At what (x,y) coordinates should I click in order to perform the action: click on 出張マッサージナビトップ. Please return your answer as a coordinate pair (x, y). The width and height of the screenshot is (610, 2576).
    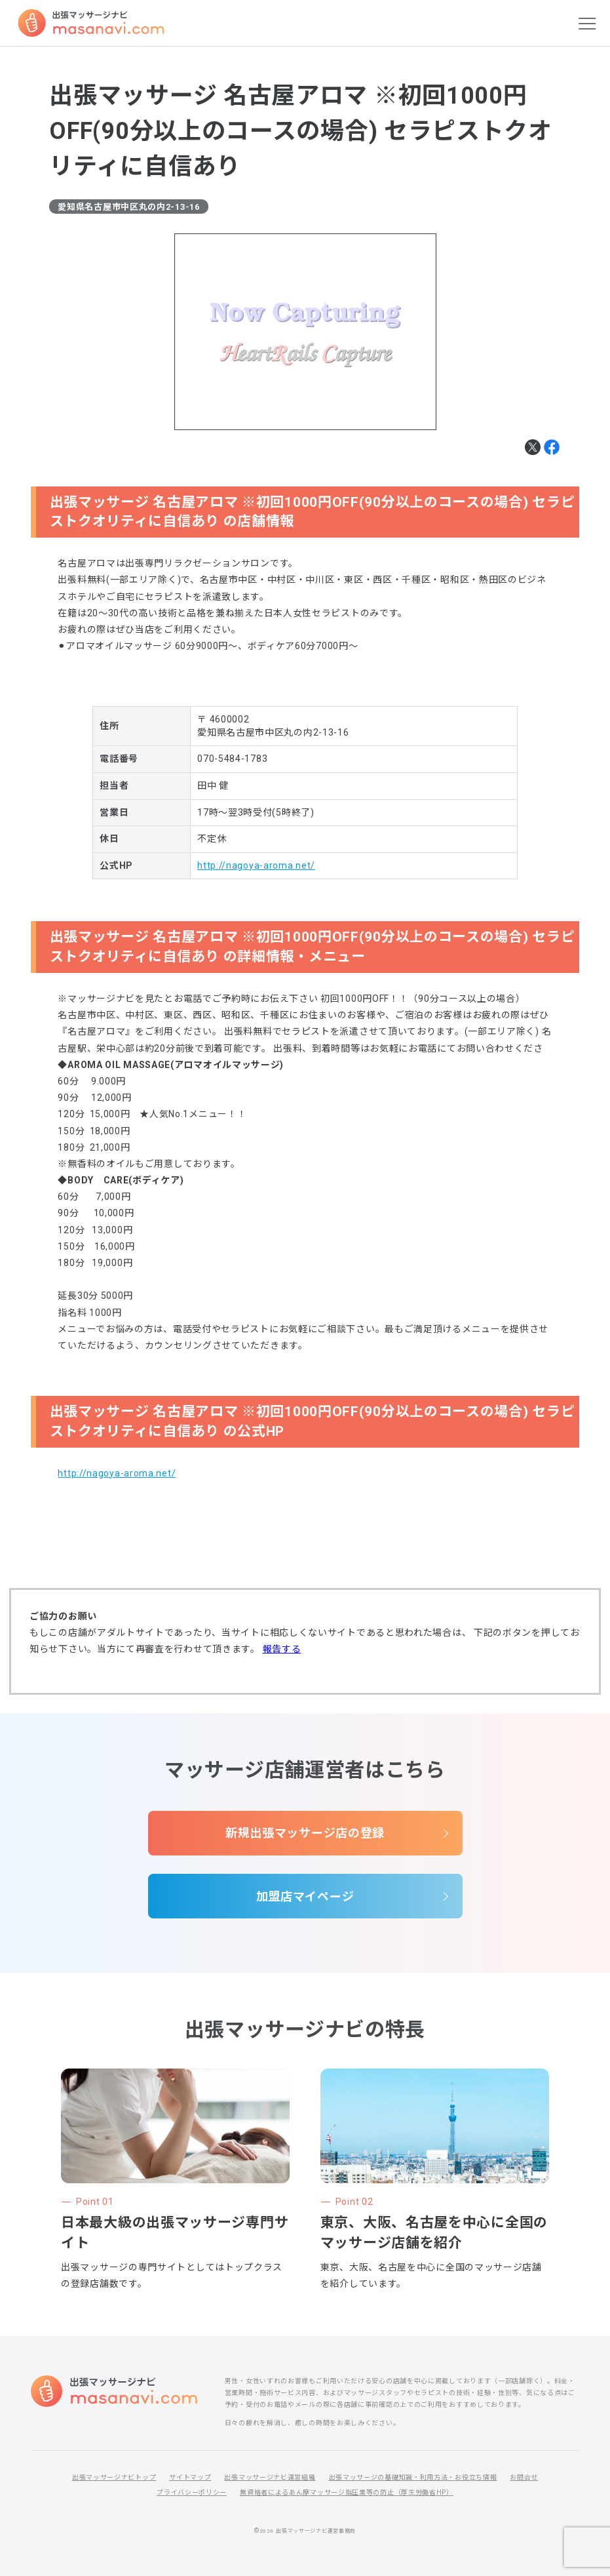
    Looking at the image, I should click on (114, 2477).